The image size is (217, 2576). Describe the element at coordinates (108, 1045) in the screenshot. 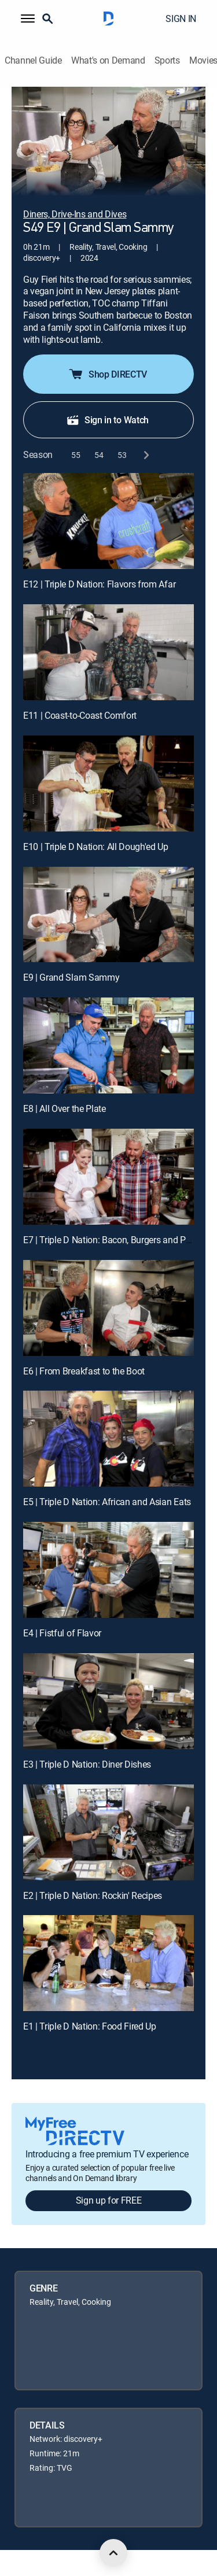

I see `[E8 | All Over the Plate]` at that location.